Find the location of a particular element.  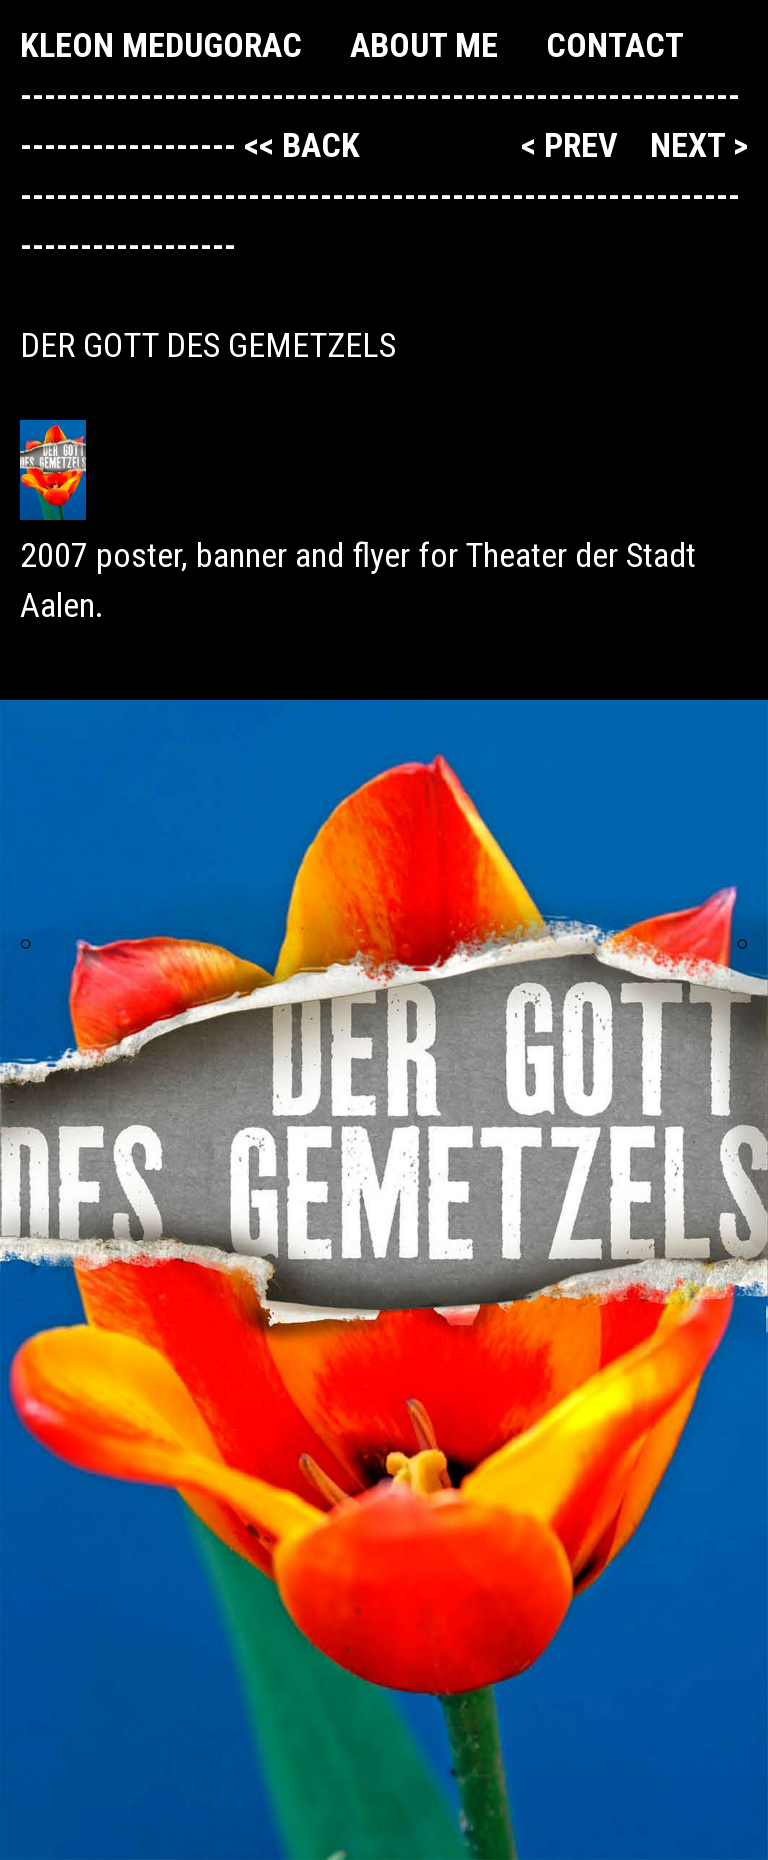

About me is located at coordinates (424, 45).